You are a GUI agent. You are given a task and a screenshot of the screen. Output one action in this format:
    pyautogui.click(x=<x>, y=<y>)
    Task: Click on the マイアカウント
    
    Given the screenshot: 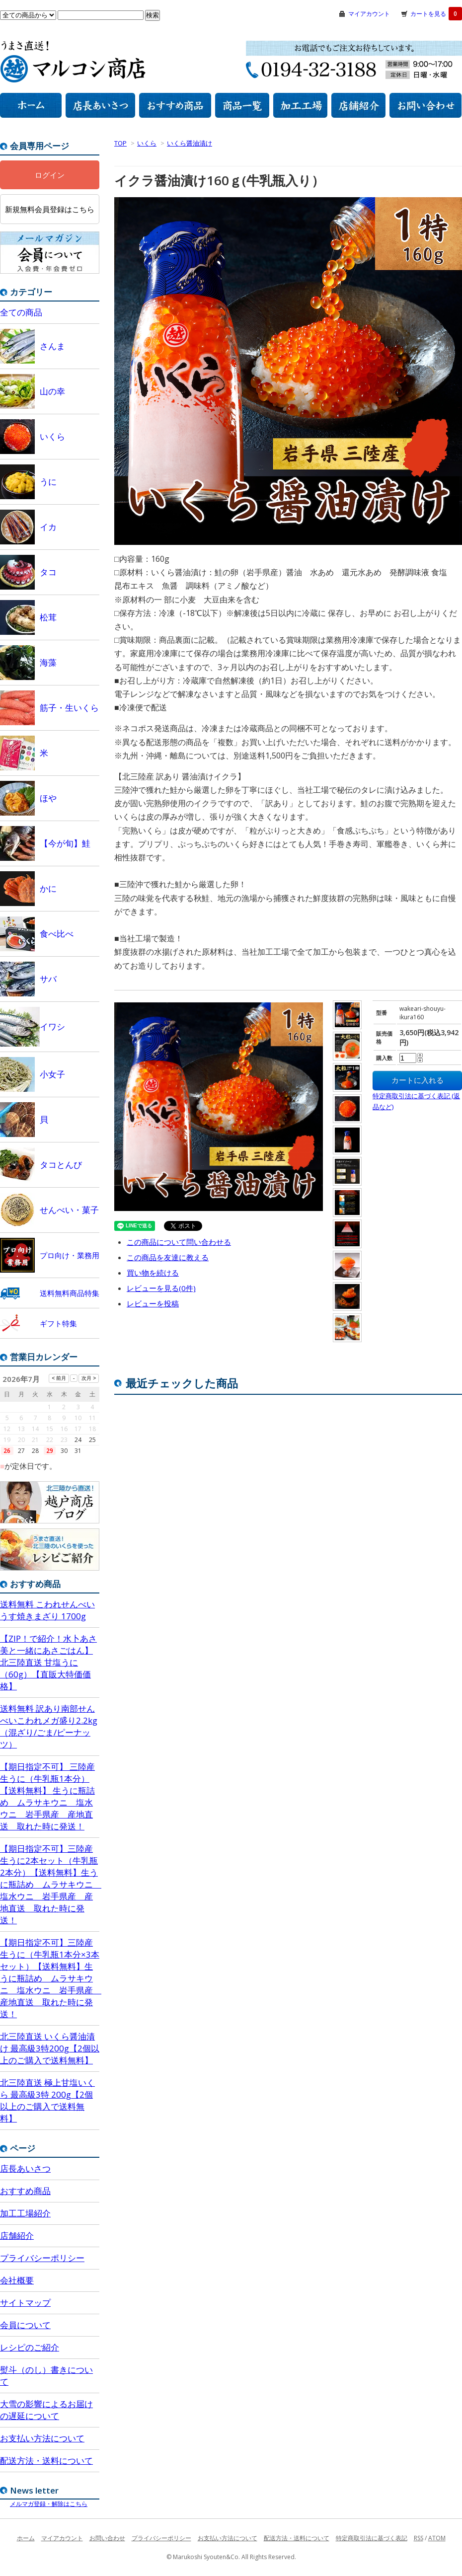 What is the action you would take?
    pyautogui.click(x=369, y=13)
    